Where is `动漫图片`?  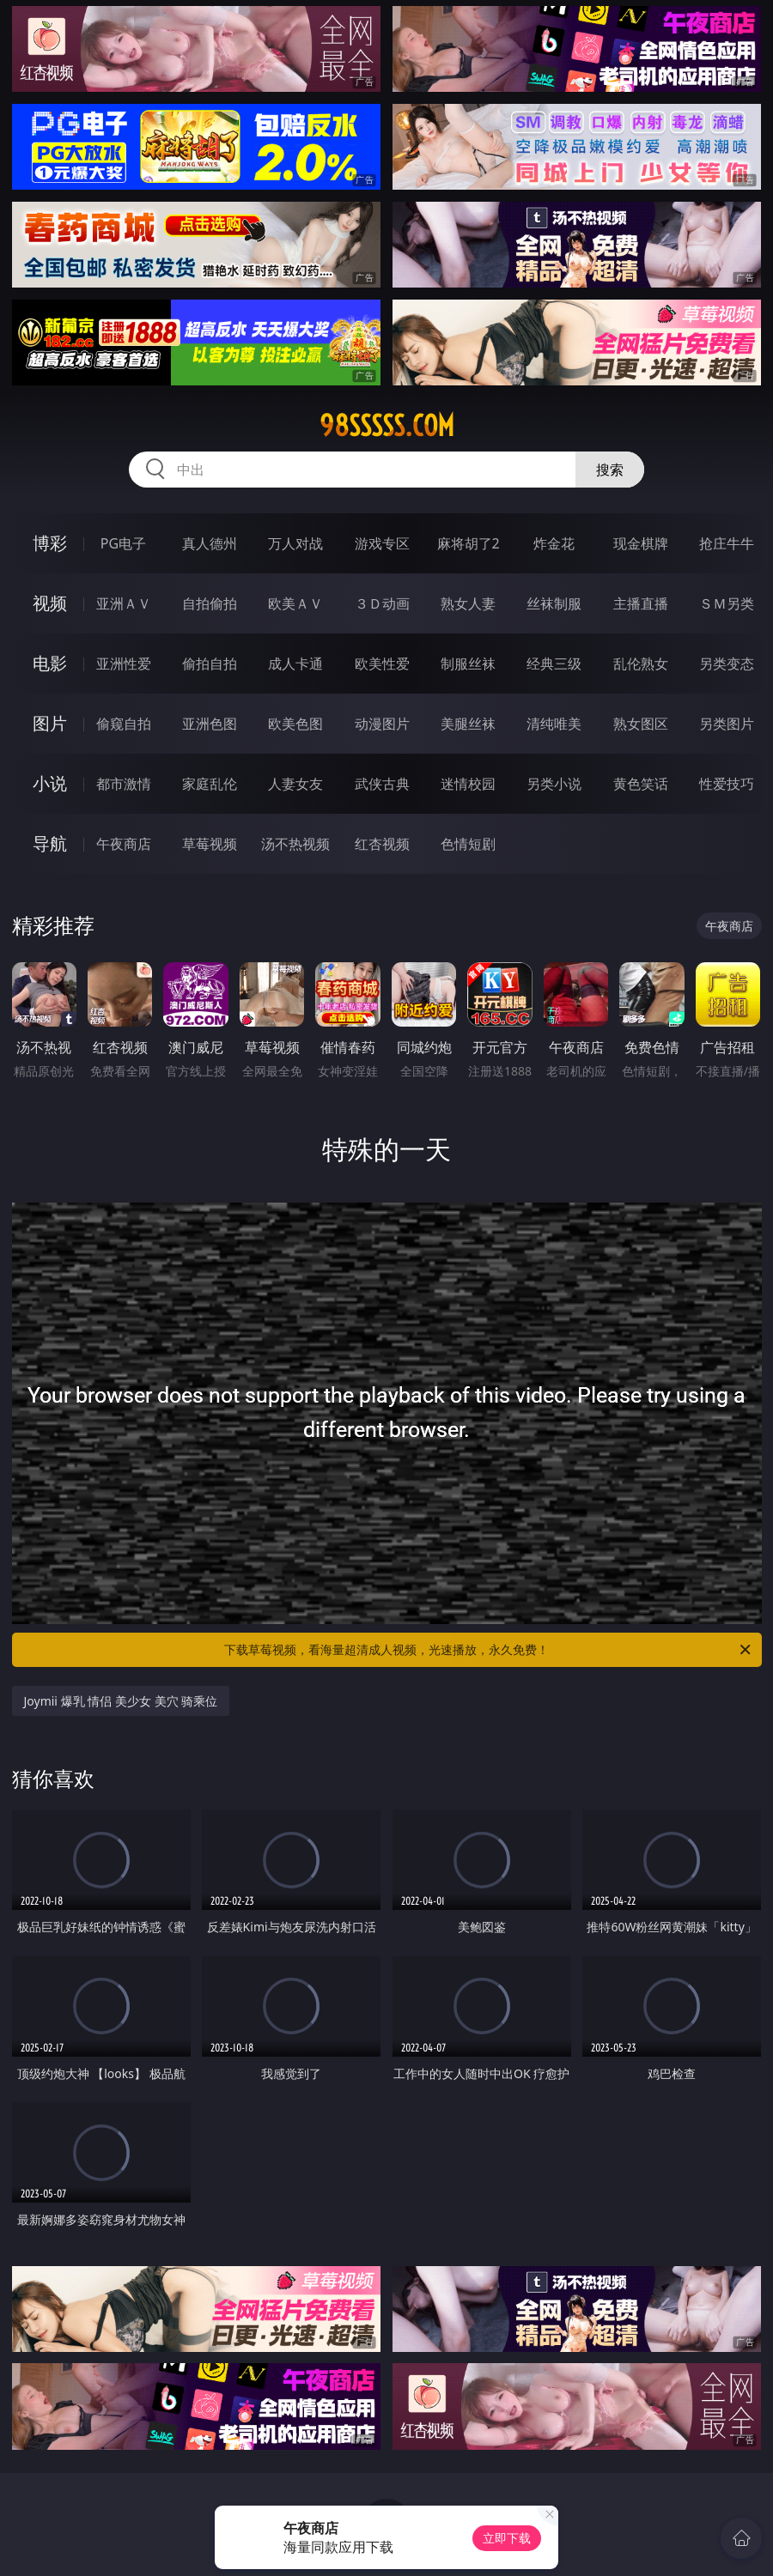 动漫图片 is located at coordinates (382, 723).